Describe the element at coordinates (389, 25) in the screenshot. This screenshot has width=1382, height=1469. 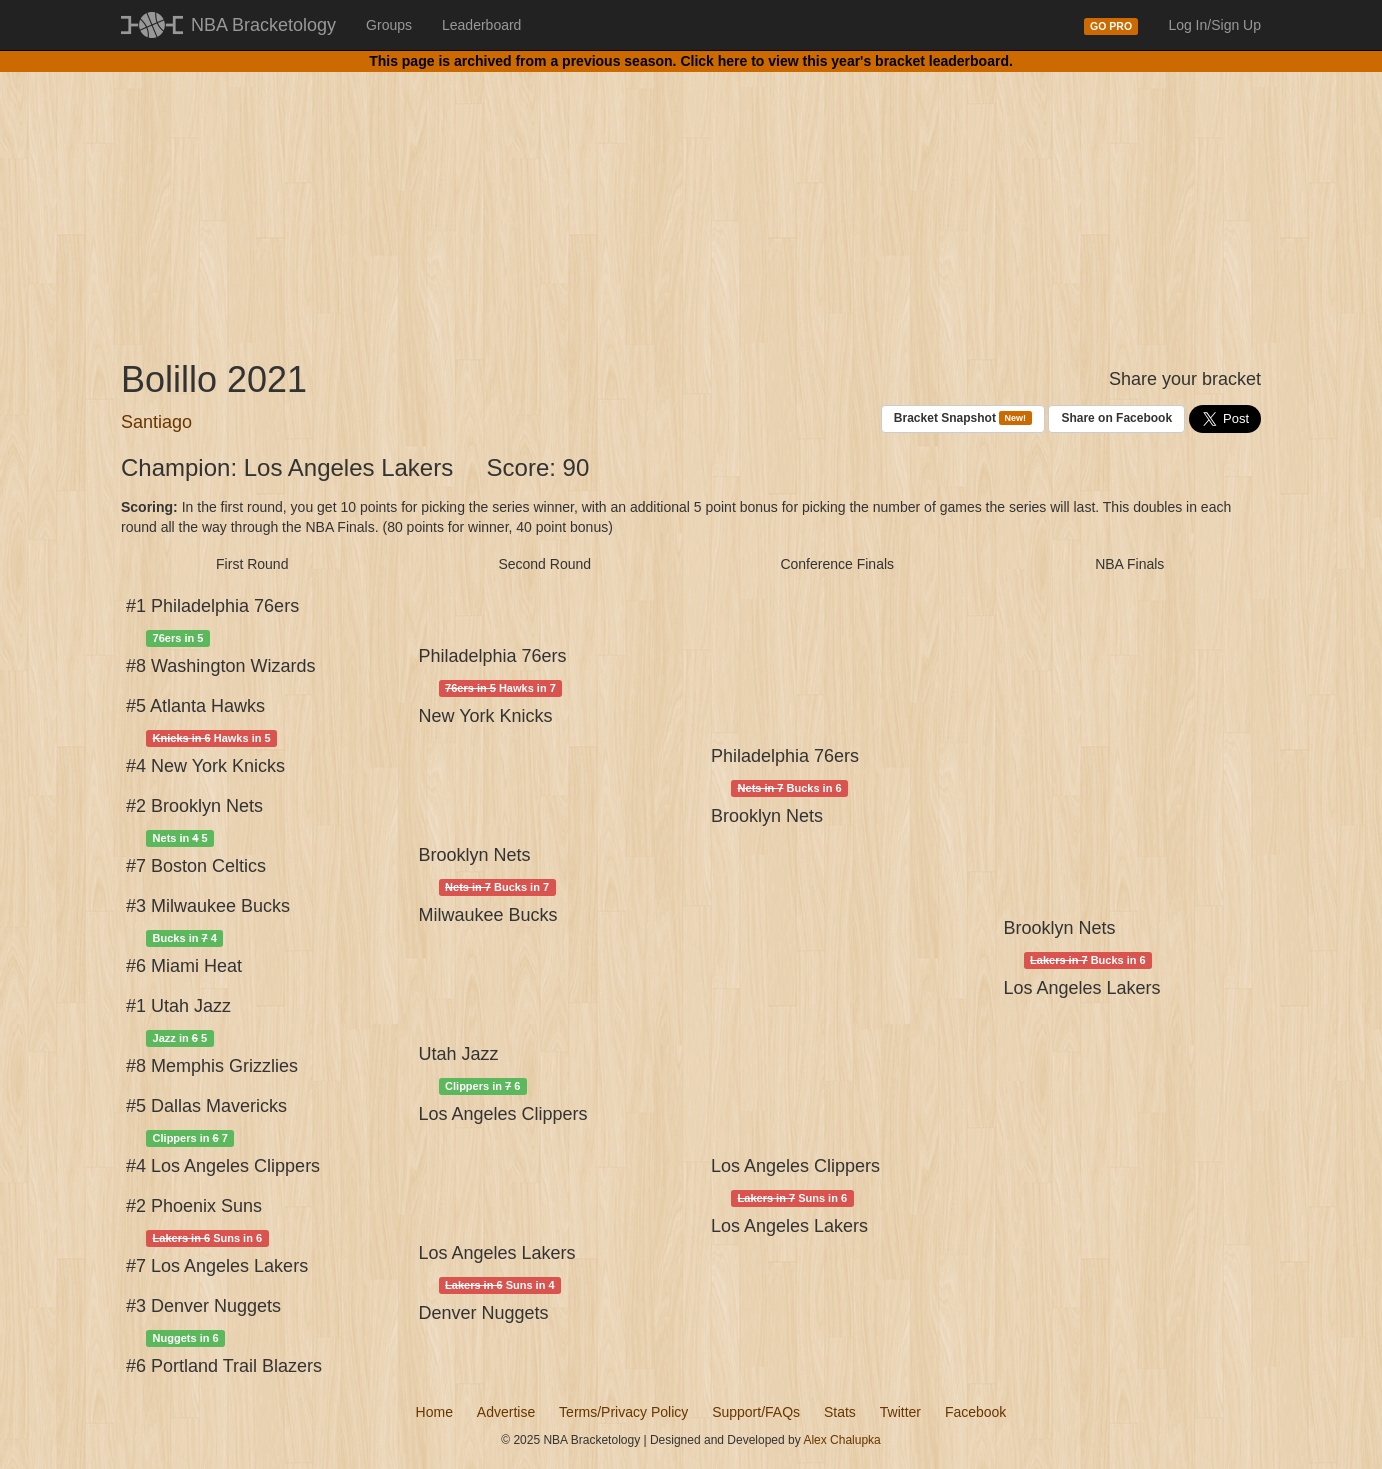
I see `Groups` at that location.